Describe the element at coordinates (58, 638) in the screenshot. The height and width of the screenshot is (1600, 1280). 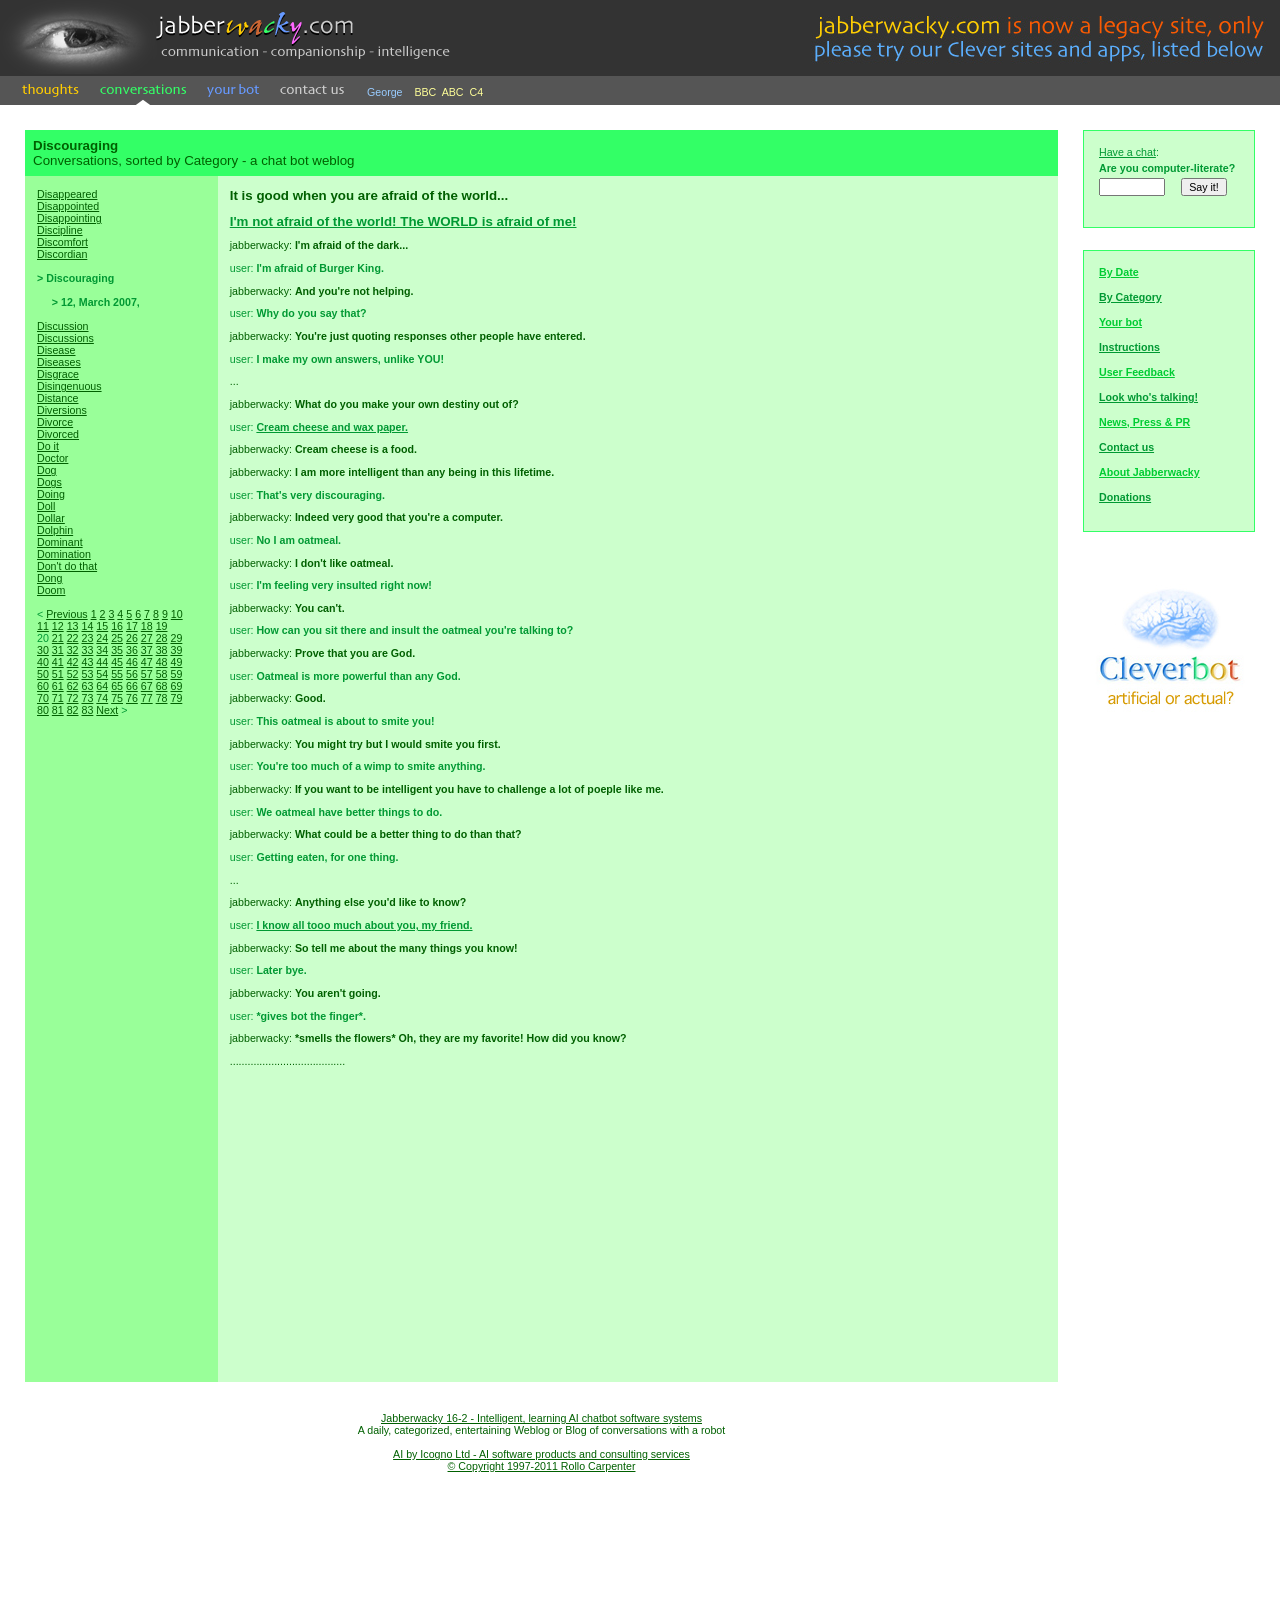
I see `21` at that location.